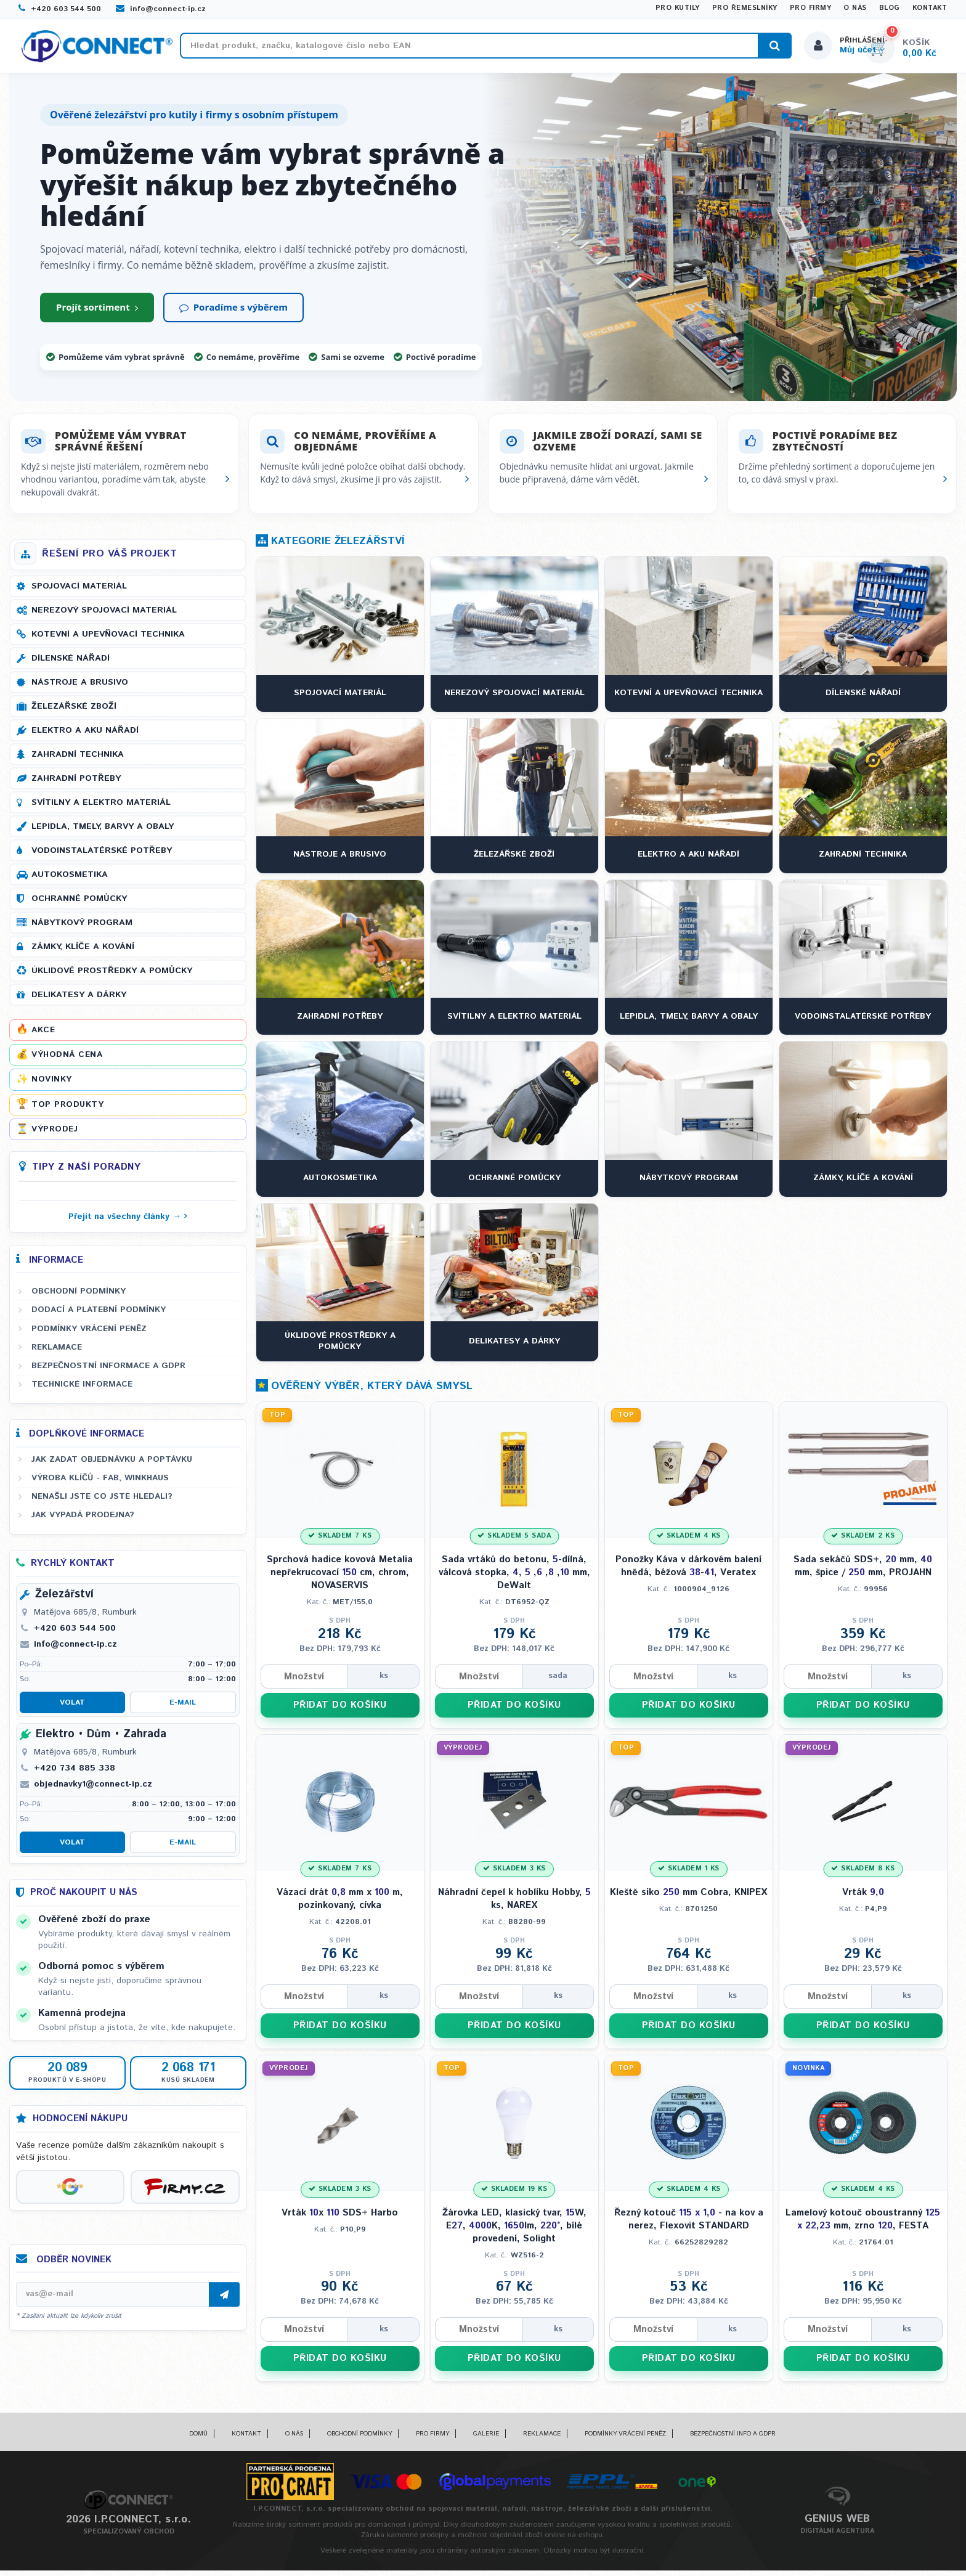 The width and height of the screenshot is (966, 2576). I want to click on Pro řemeslníky, so click(744, 8).